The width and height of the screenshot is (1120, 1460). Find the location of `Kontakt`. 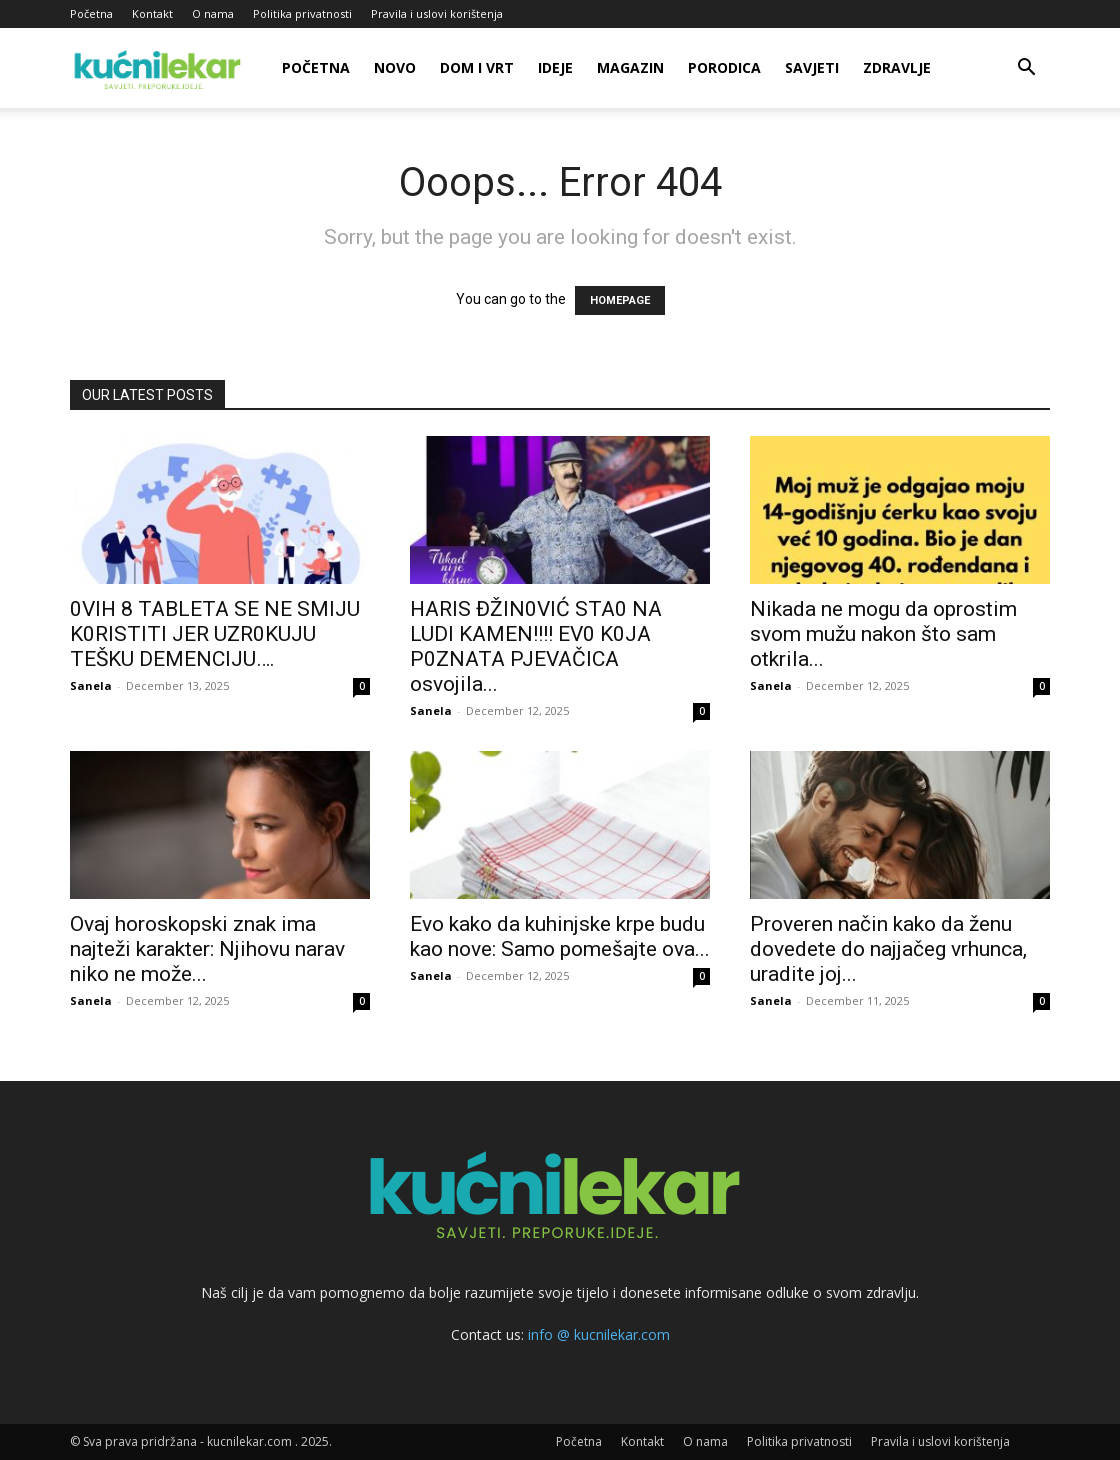

Kontakt is located at coordinates (152, 13).